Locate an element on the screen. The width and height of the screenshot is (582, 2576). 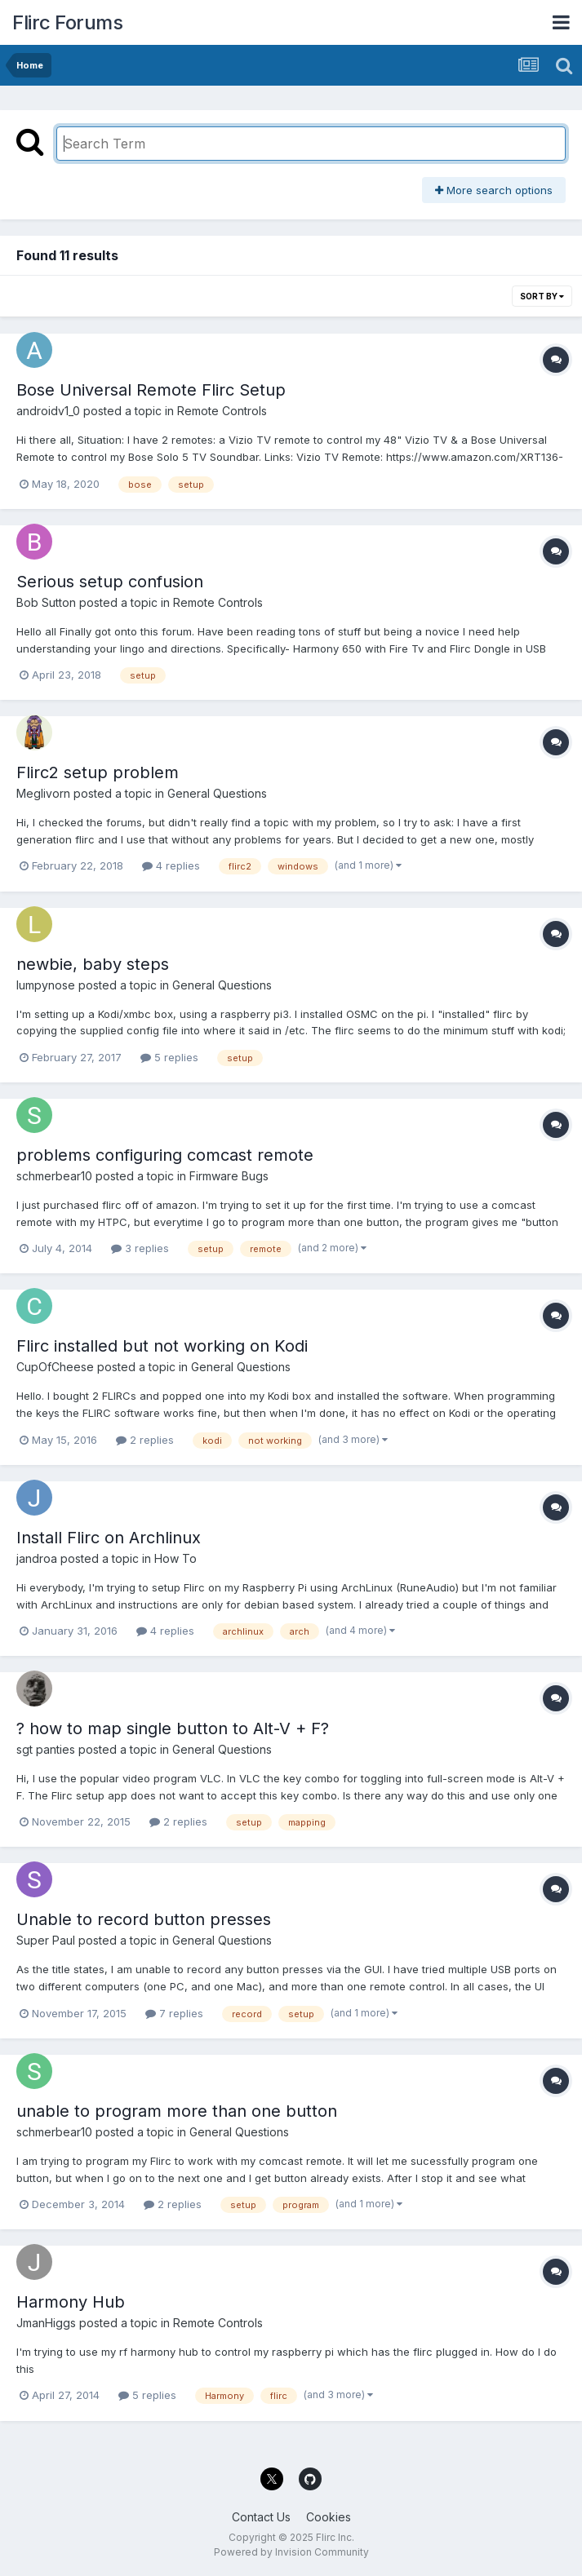
Serious setup confusion is located at coordinates (109, 581).